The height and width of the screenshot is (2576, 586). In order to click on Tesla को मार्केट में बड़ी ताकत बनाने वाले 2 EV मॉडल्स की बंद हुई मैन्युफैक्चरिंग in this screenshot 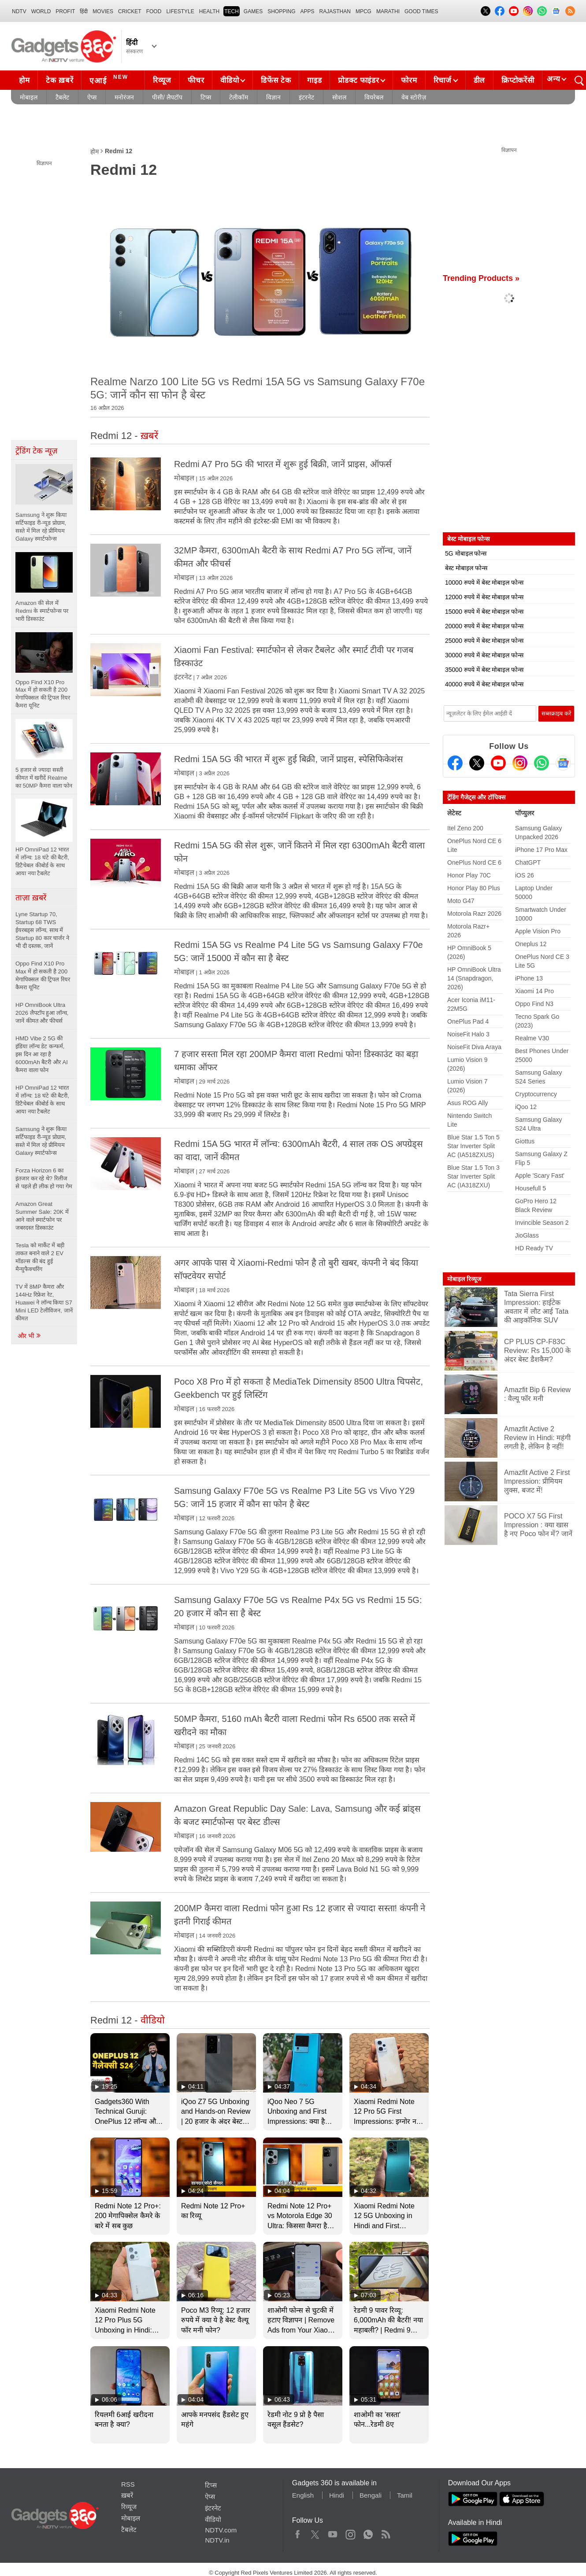, I will do `click(39, 1257)`.